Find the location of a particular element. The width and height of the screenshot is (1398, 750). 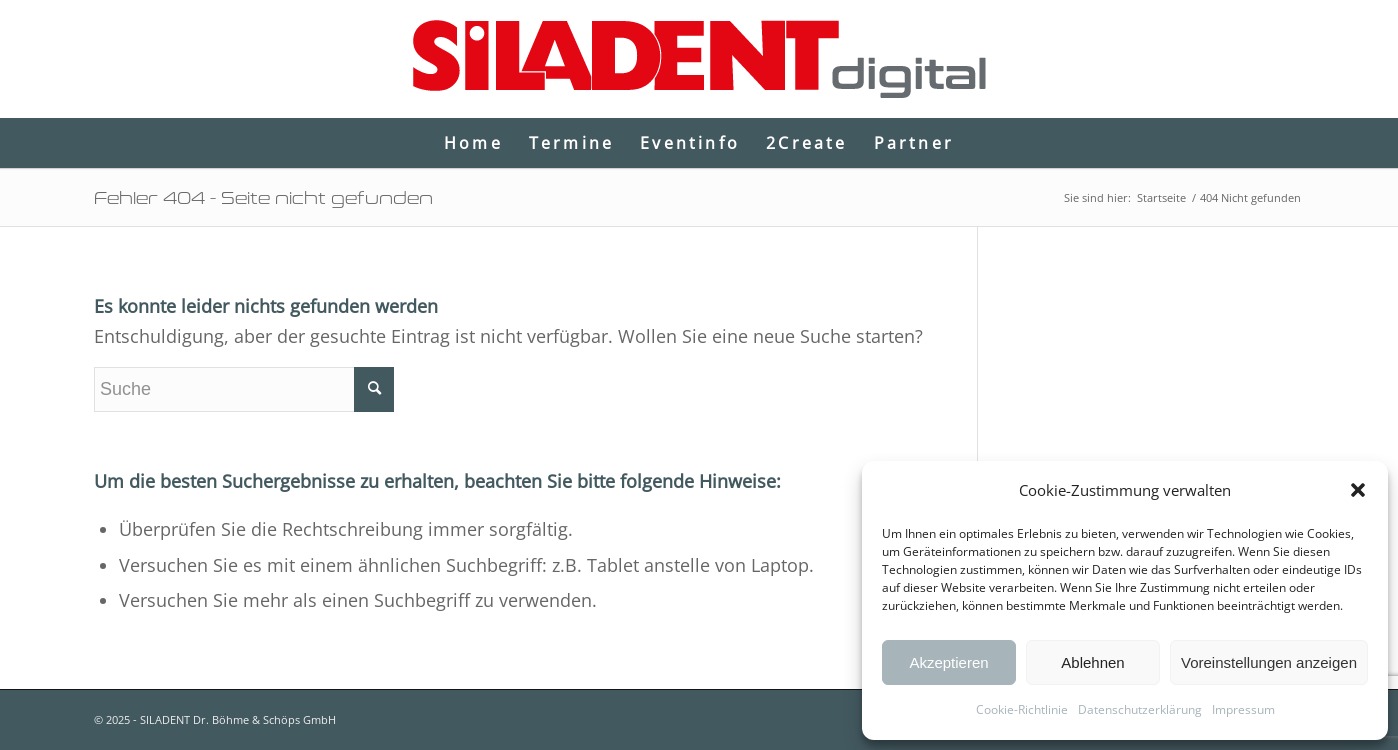

Datenschutzerklärung is located at coordinates (1140, 709).